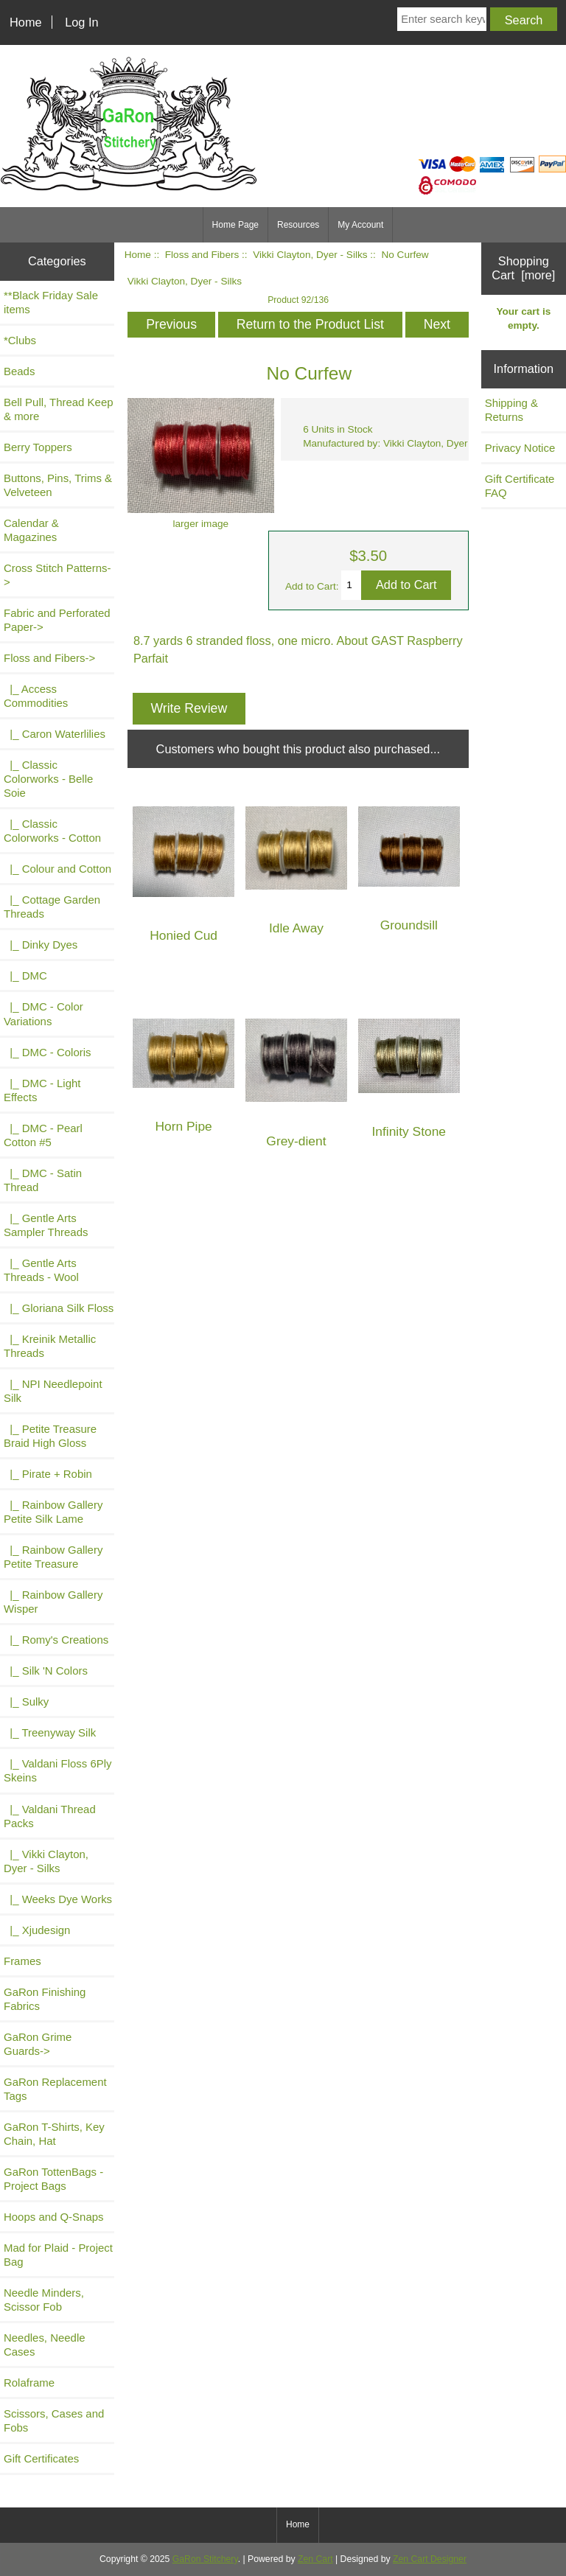  Describe the element at coordinates (183, 1127) in the screenshot. I see `Horn Pipe` at that location.